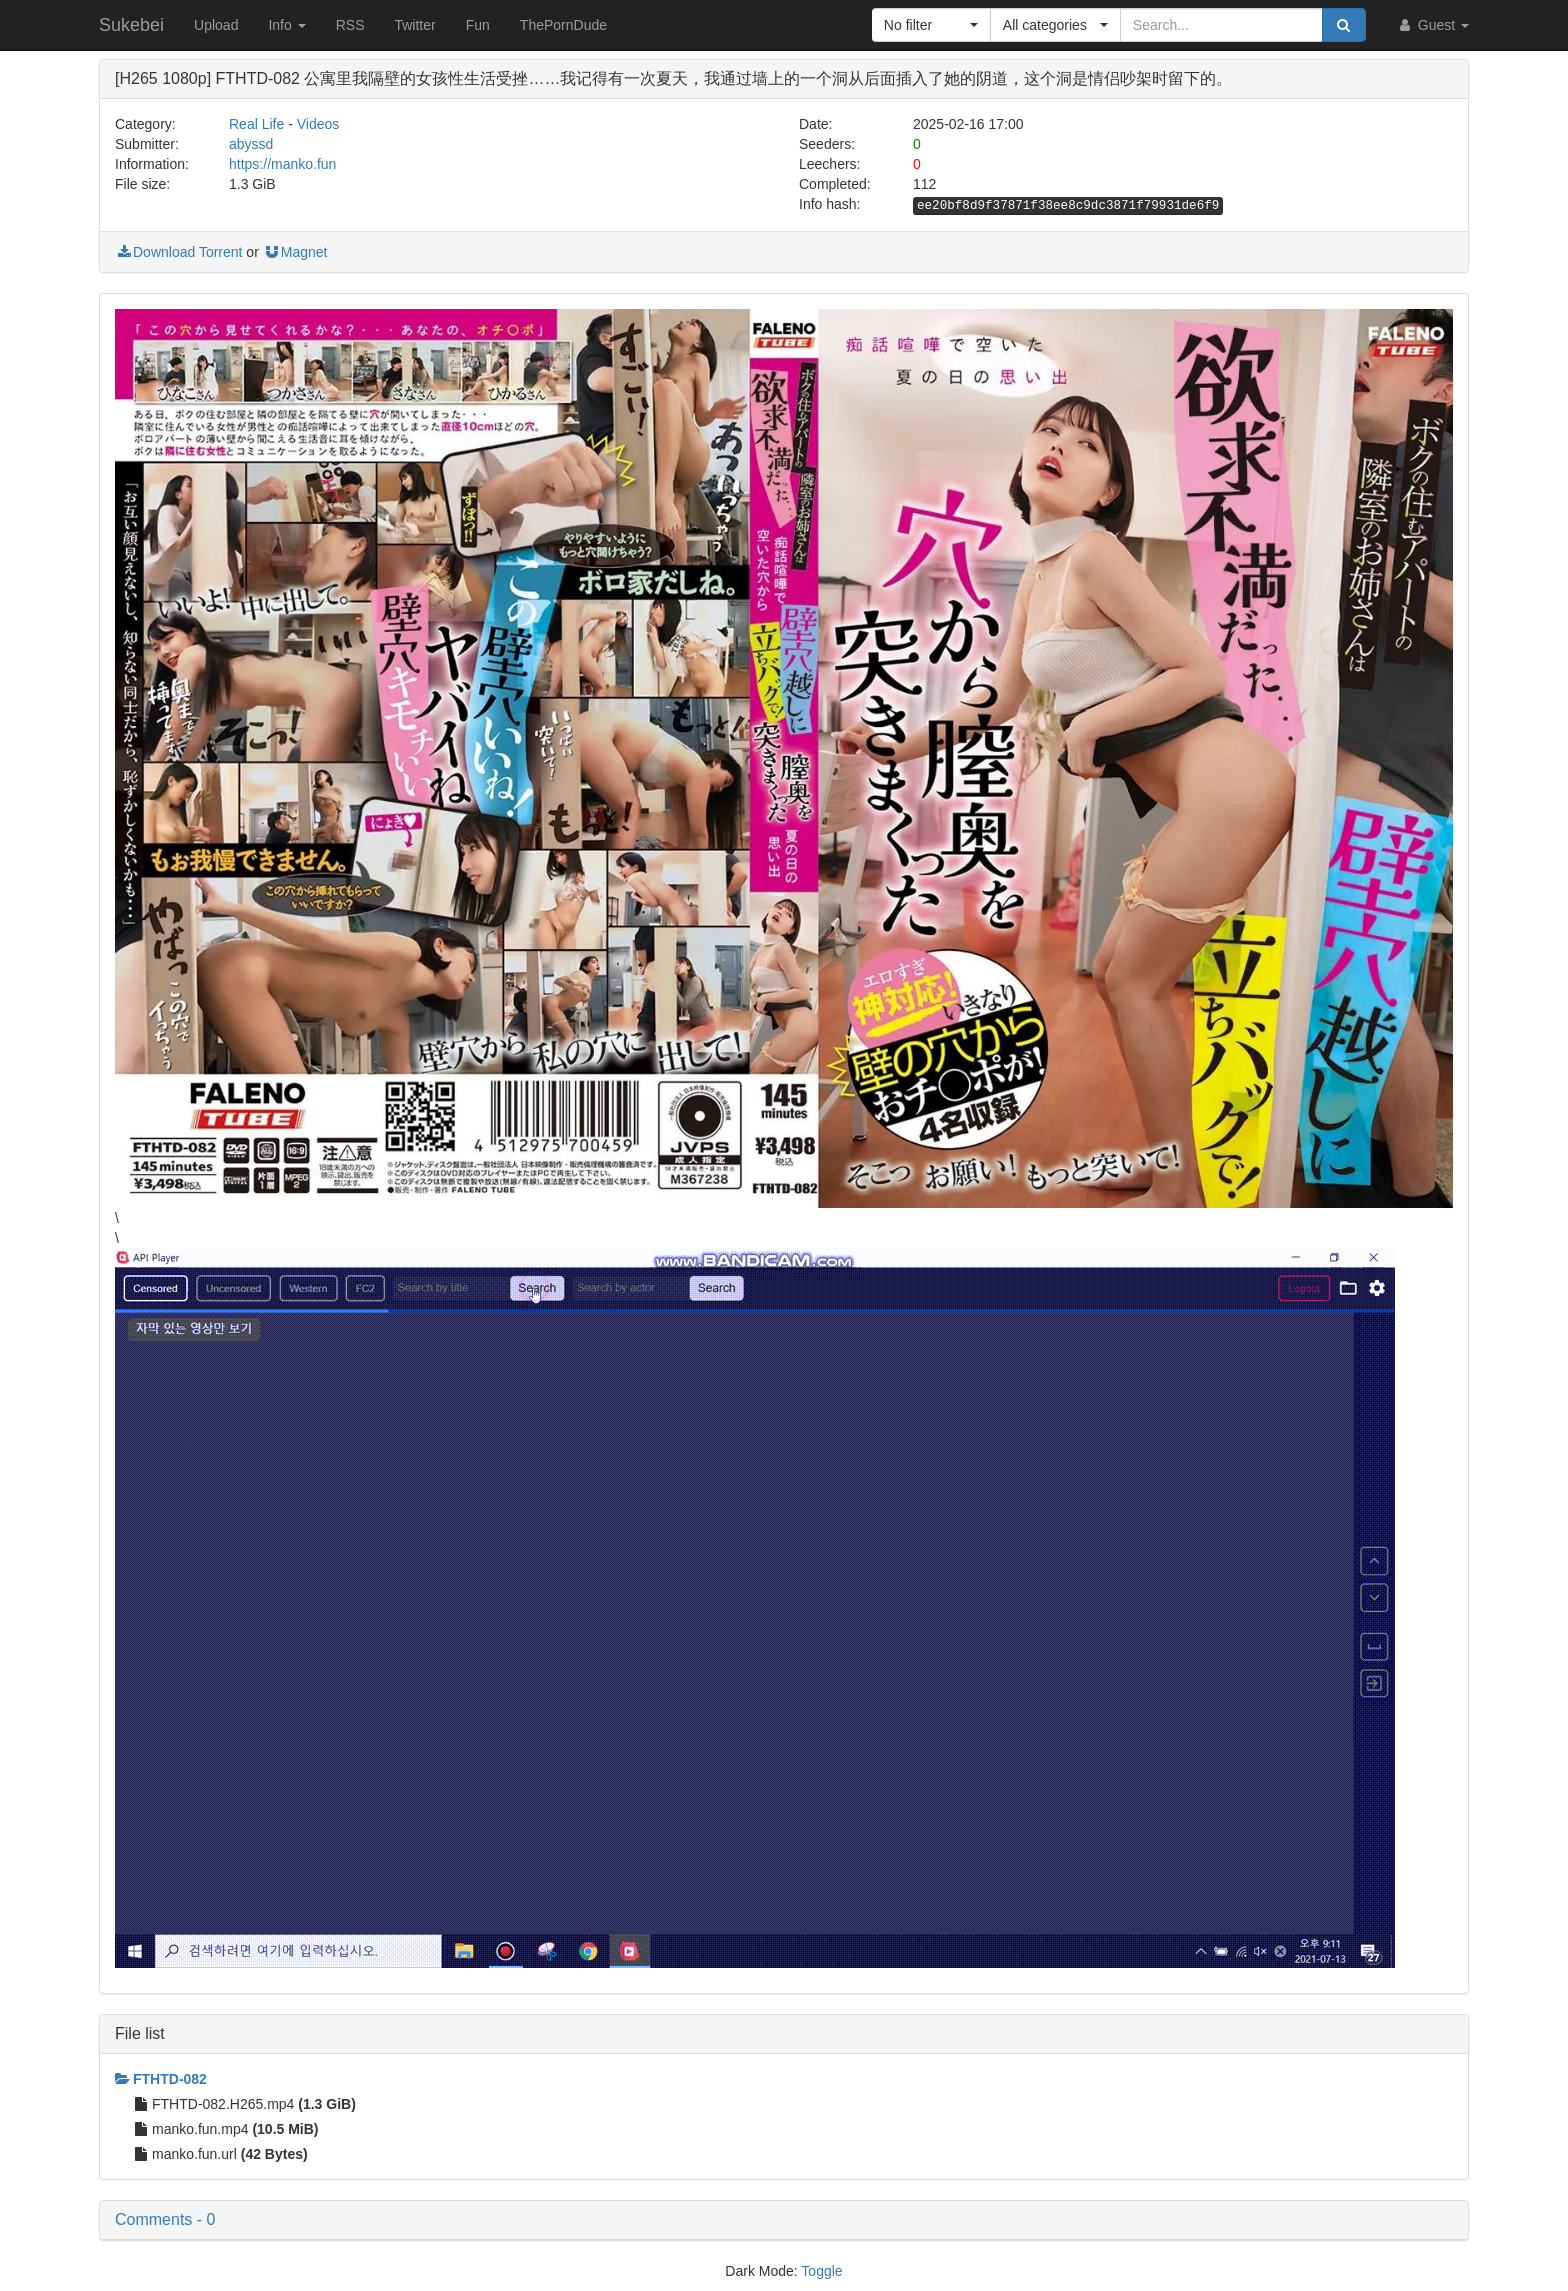 The height and width of the screenshot is (2291, 1568). I want to click on abyssd, so click(251, 144).